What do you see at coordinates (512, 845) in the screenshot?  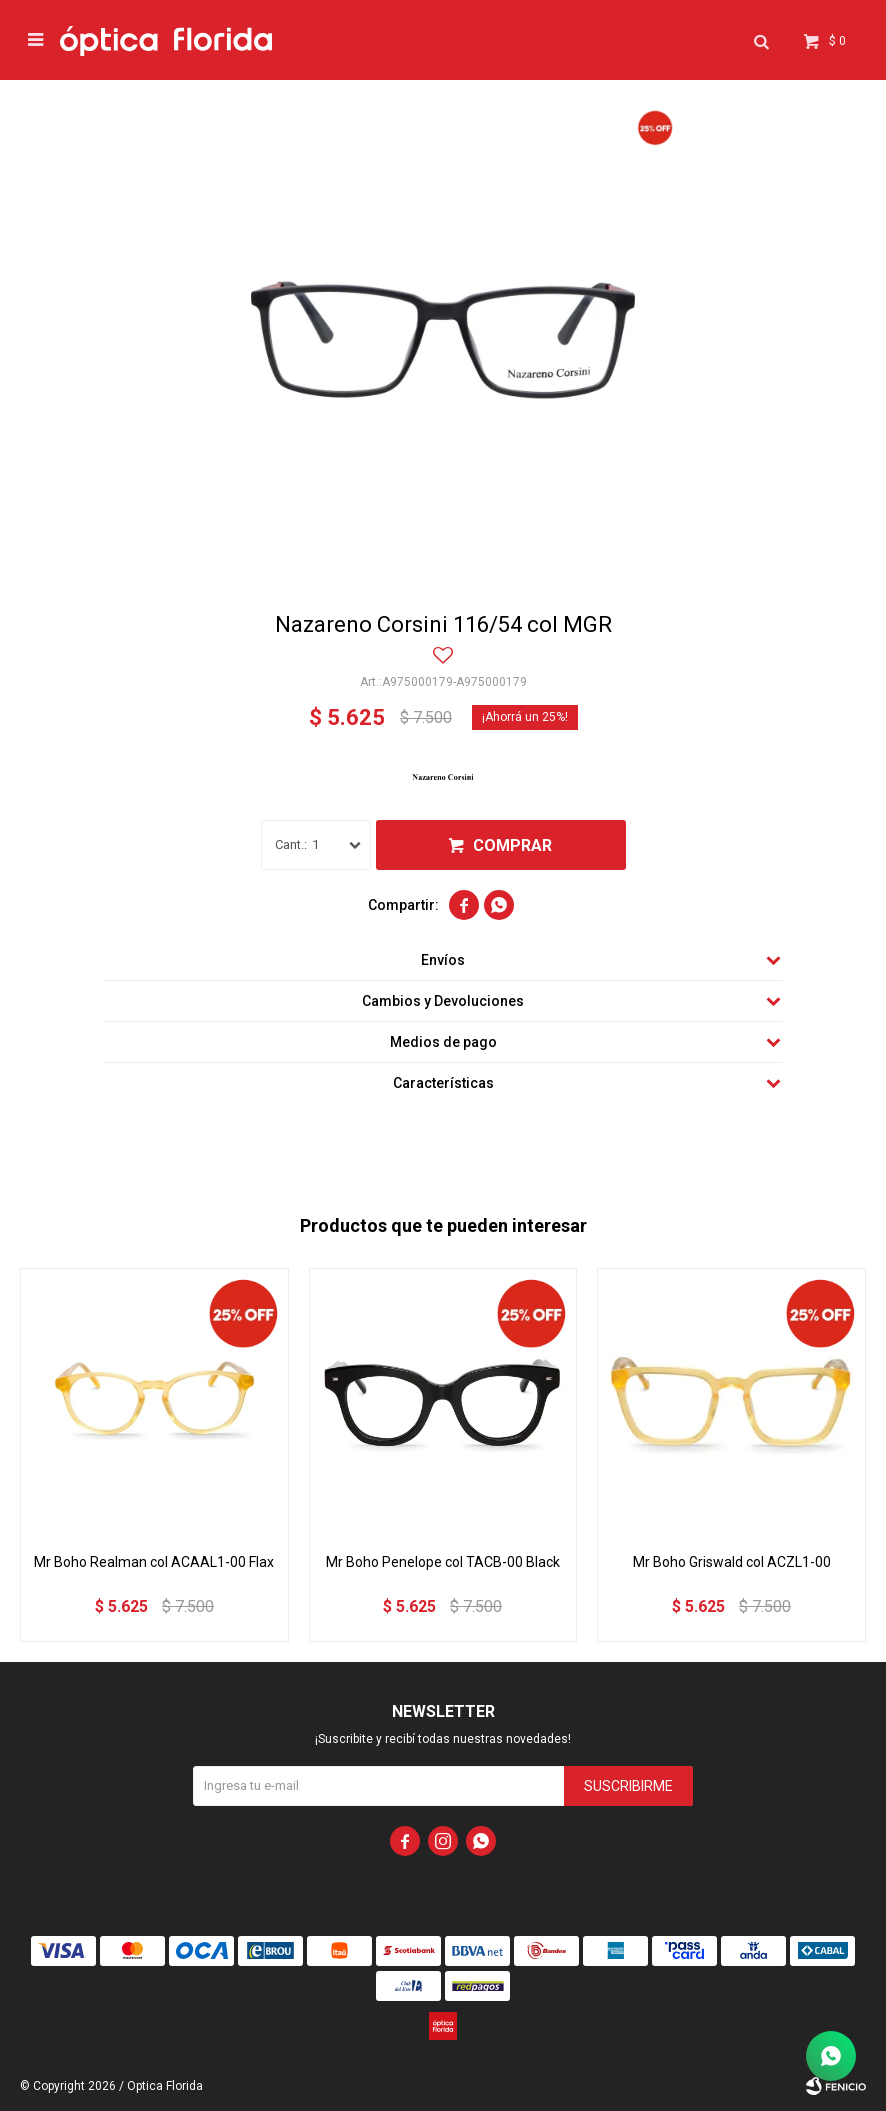 I see `Comprar` at bounding box center [512, 845].